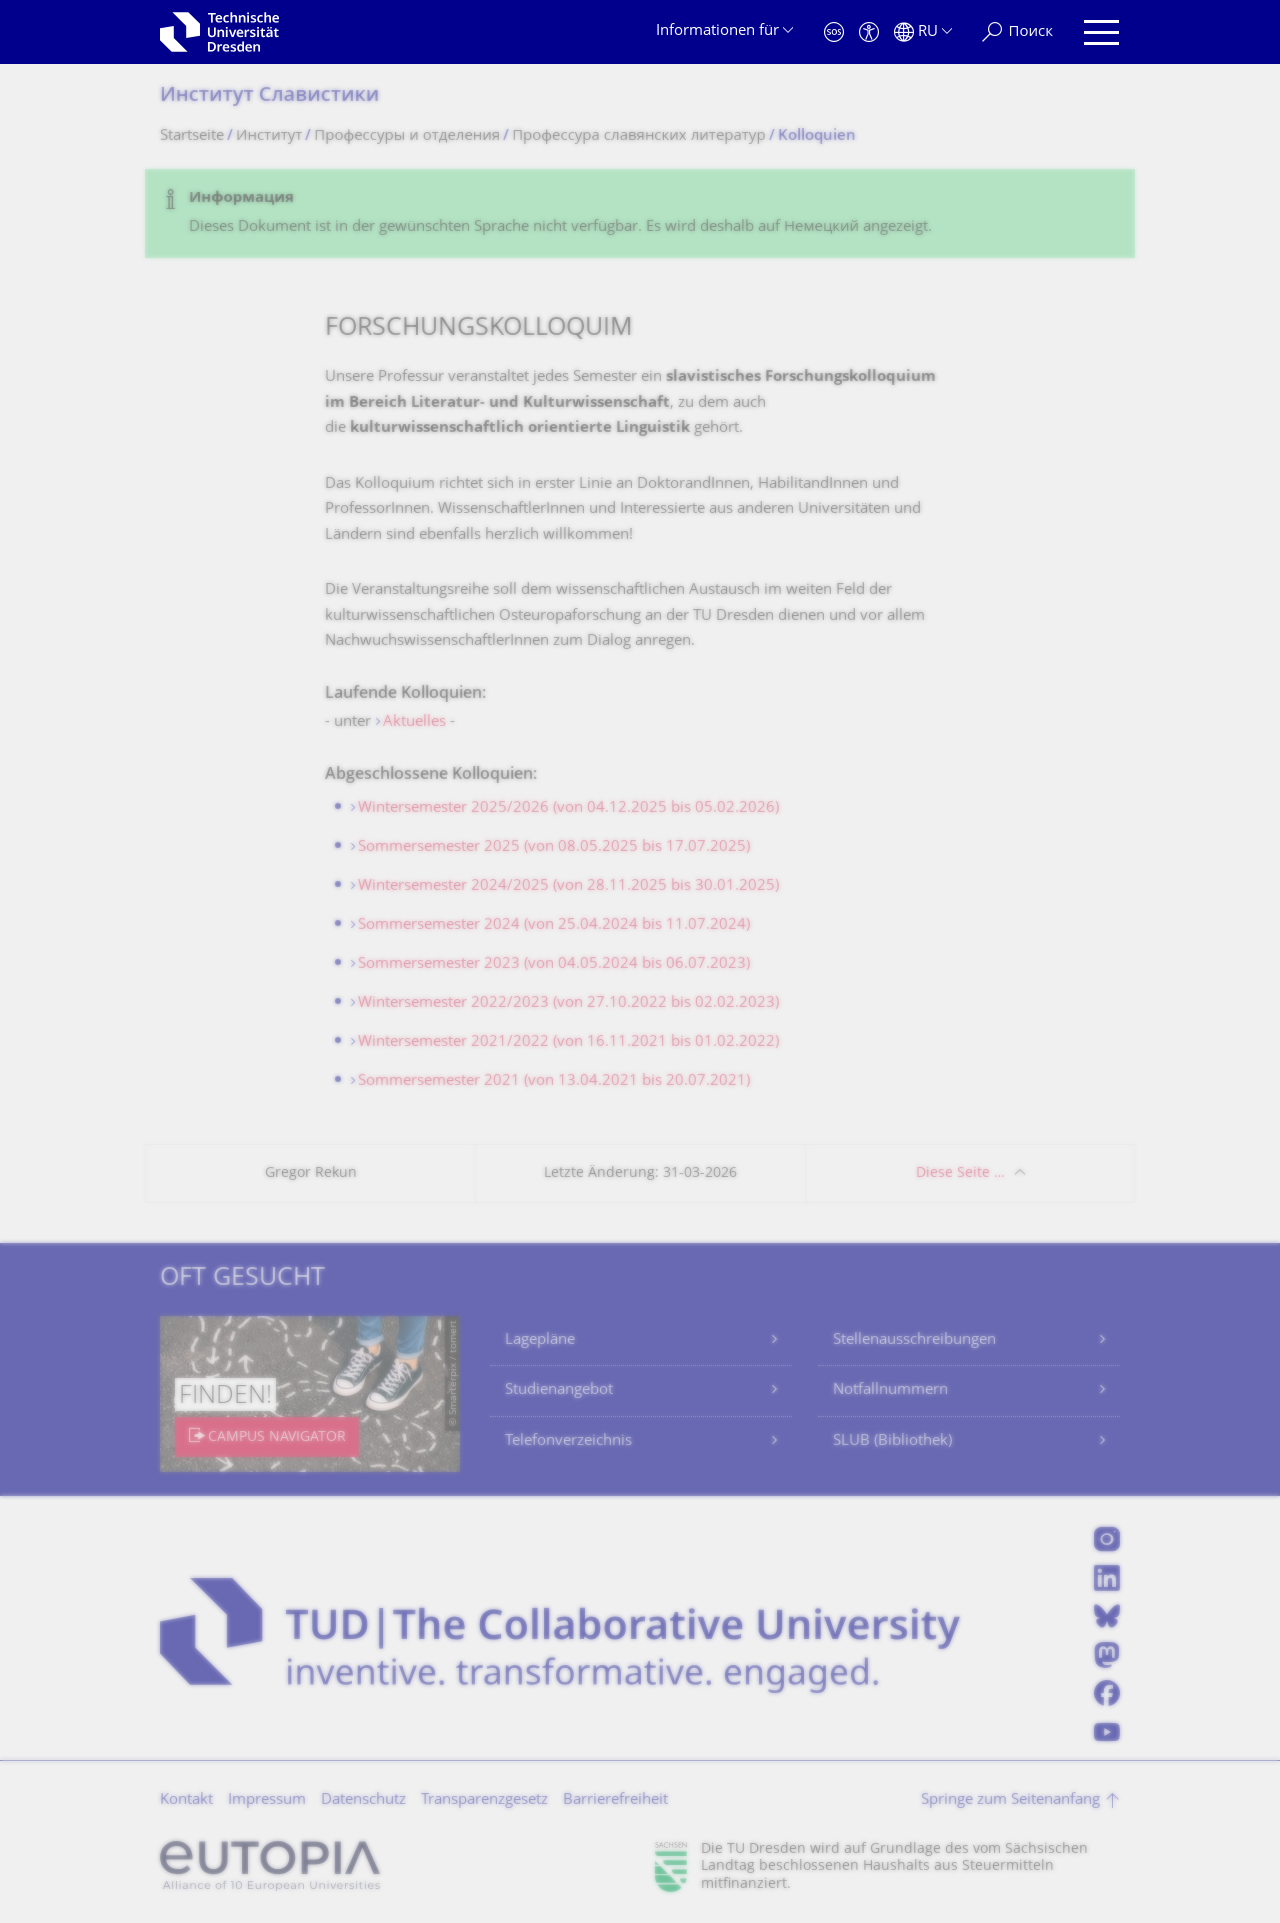 The height and width of the screenshot is (1923, 1280). Describe the element at coordinates (568, 1441) in the screenshot. I see `Telefonverzeichnis` at that location.